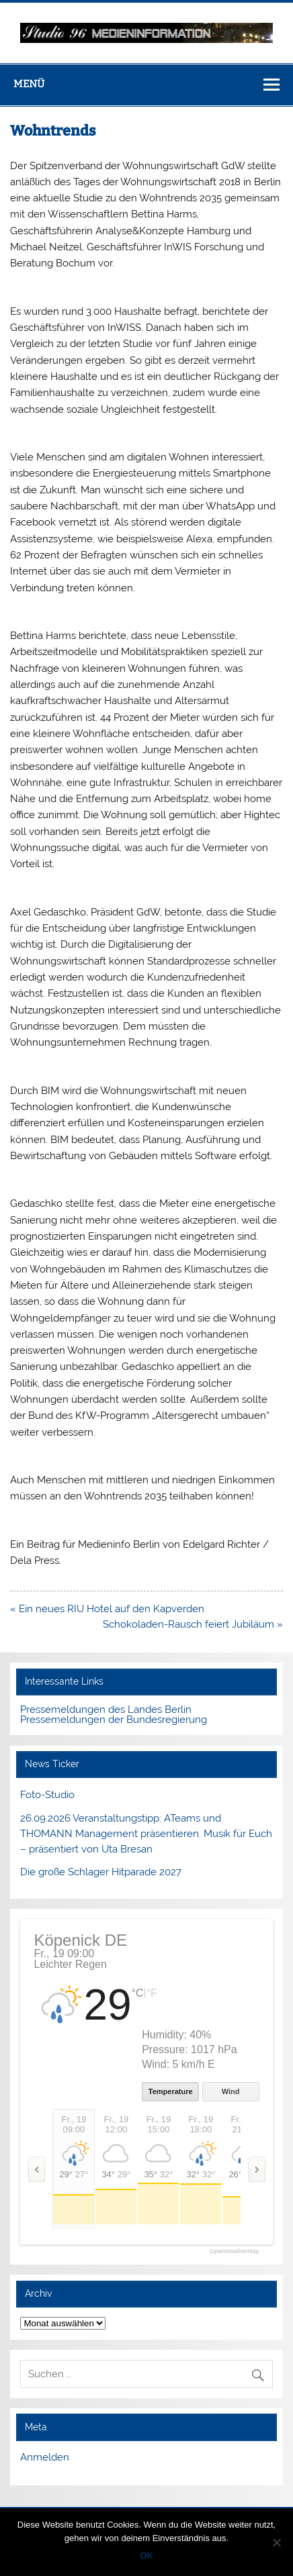  Describe the element at coordinates (100, 1872) in the screenshot. I see `Die große Schlager Hitparade 2027` at that location.